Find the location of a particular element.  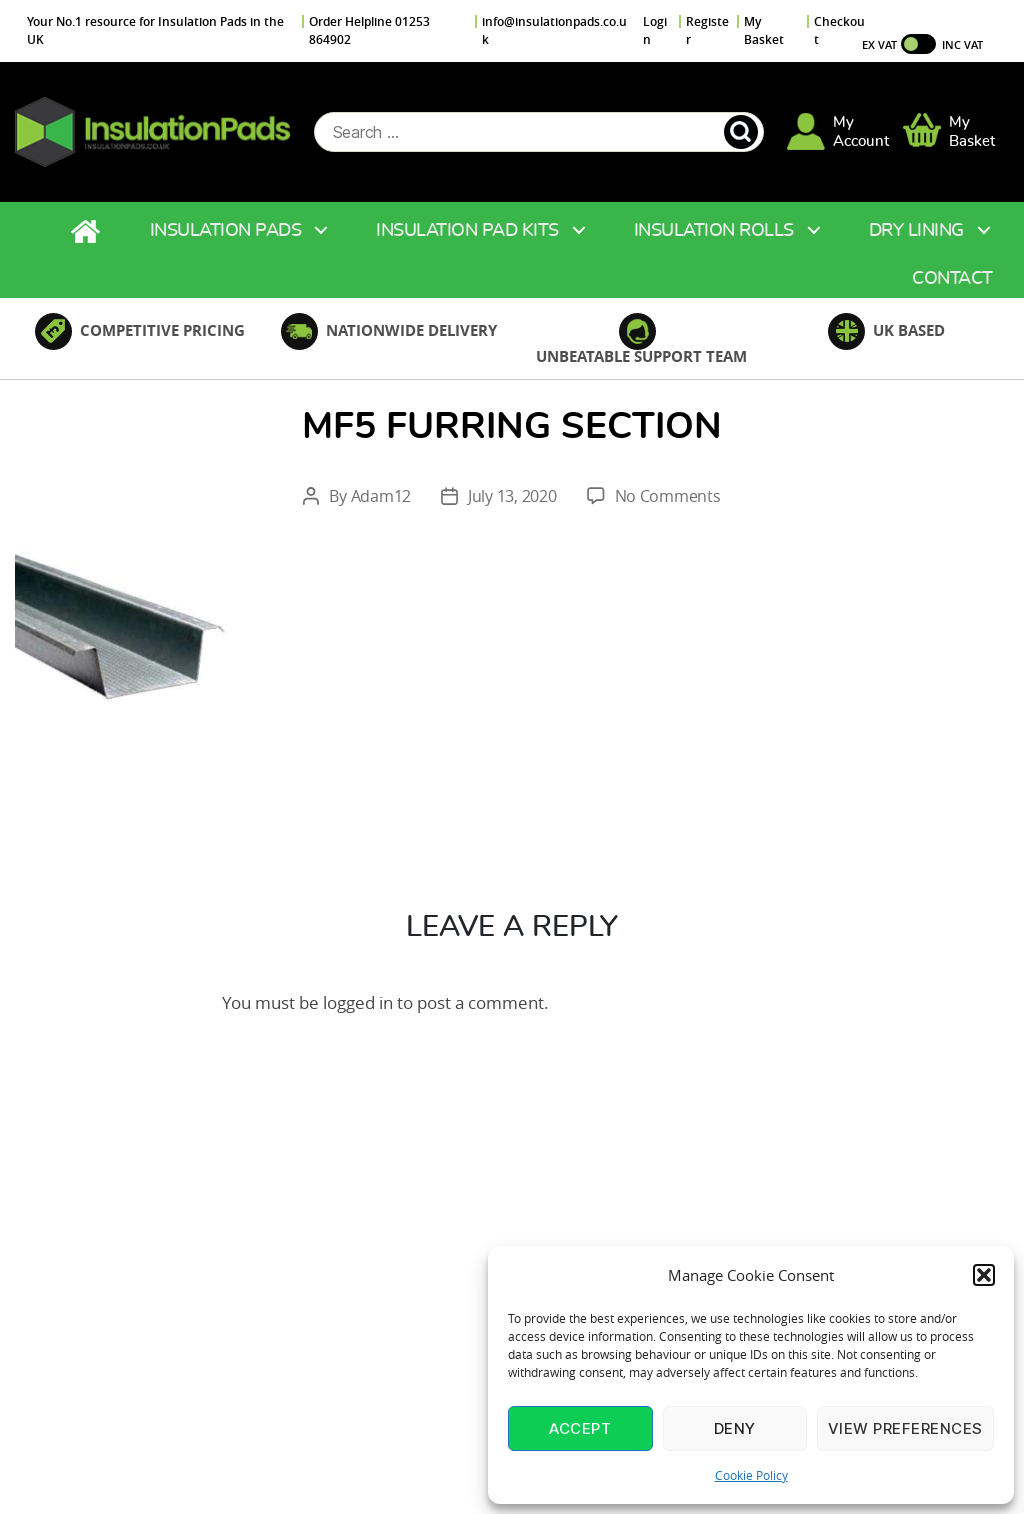

[button] is located at coordinates (984, 1275).